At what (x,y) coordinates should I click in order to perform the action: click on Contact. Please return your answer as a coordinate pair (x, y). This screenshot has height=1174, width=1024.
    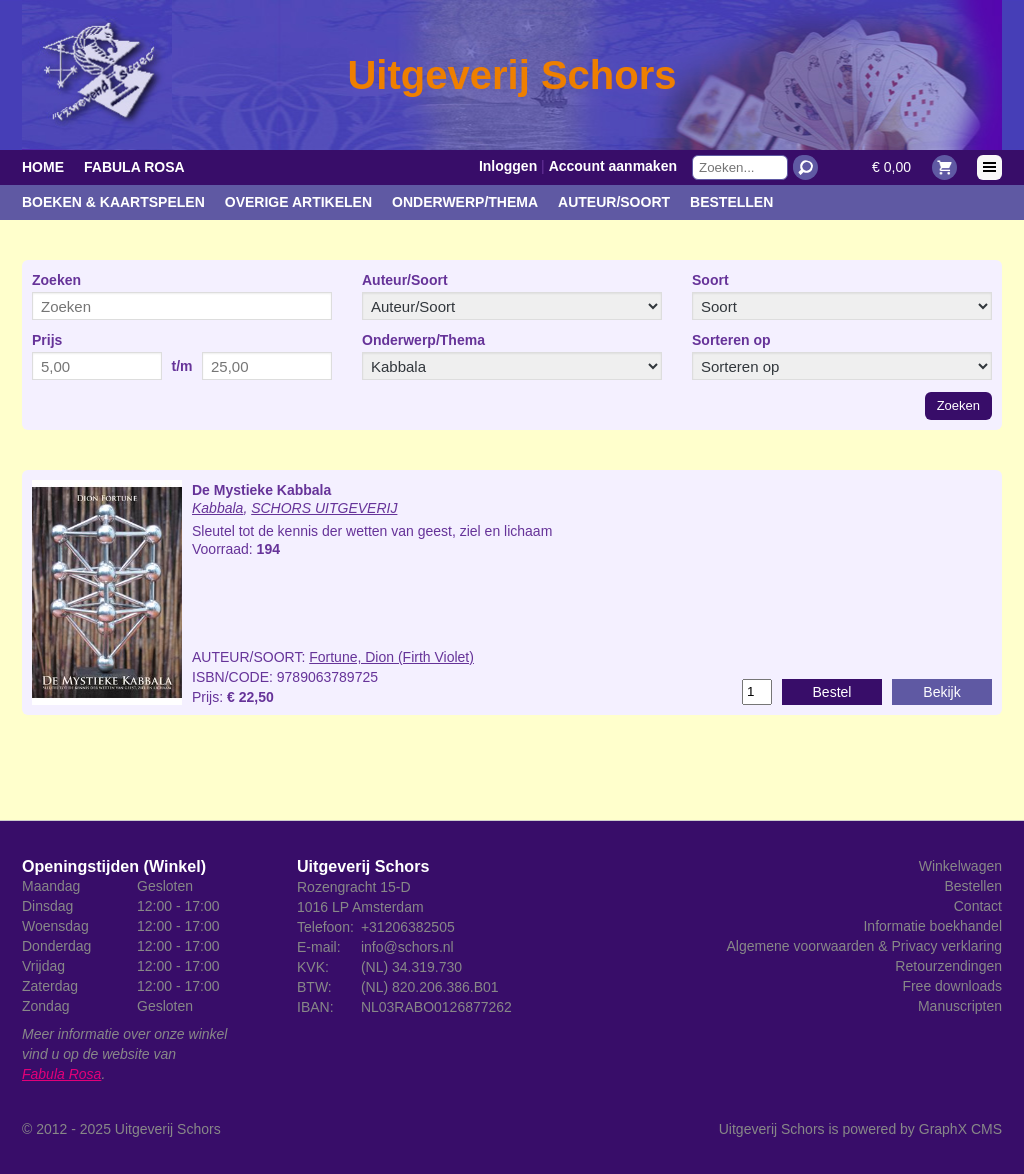
    Looking at the image, I should click on (978, 906).